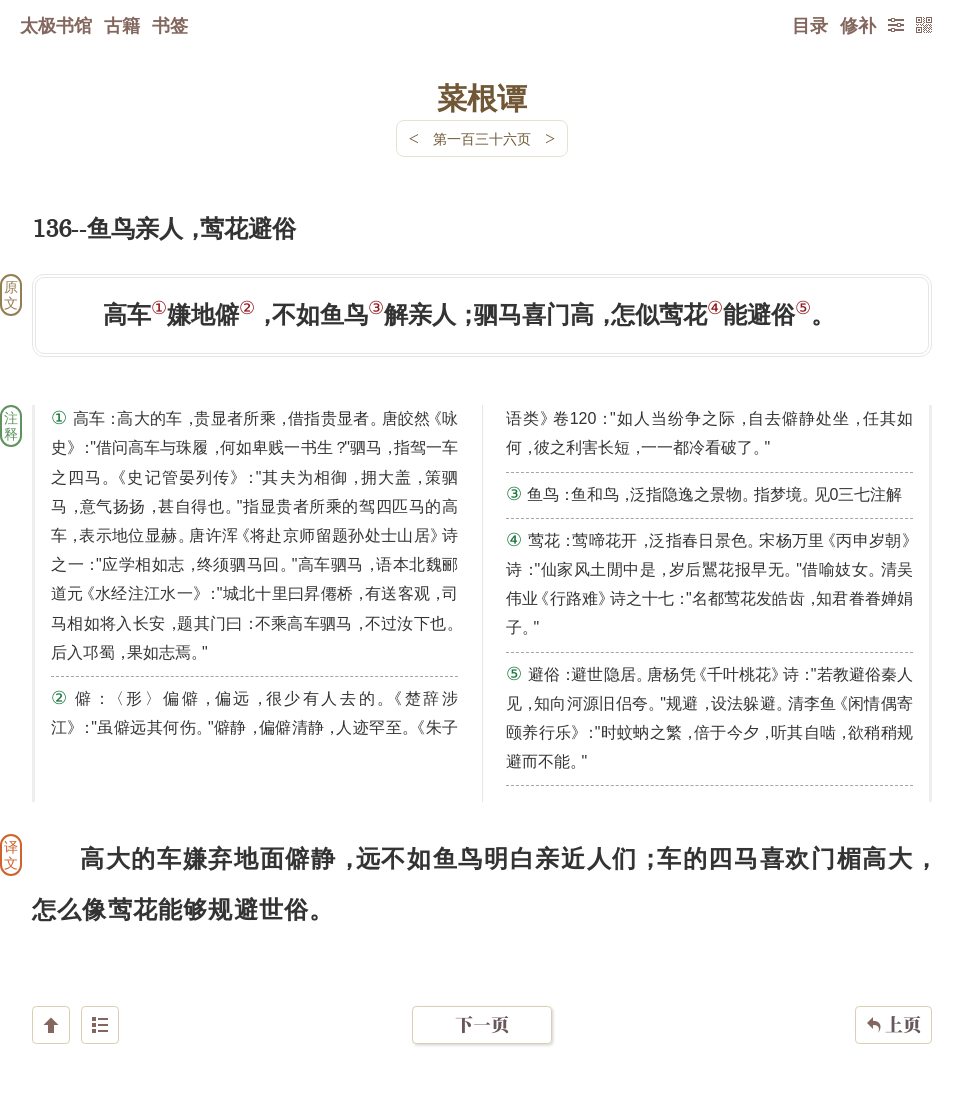 This screenshot has height=1110, width=964. I want to click on 书签, so click(170, 25).